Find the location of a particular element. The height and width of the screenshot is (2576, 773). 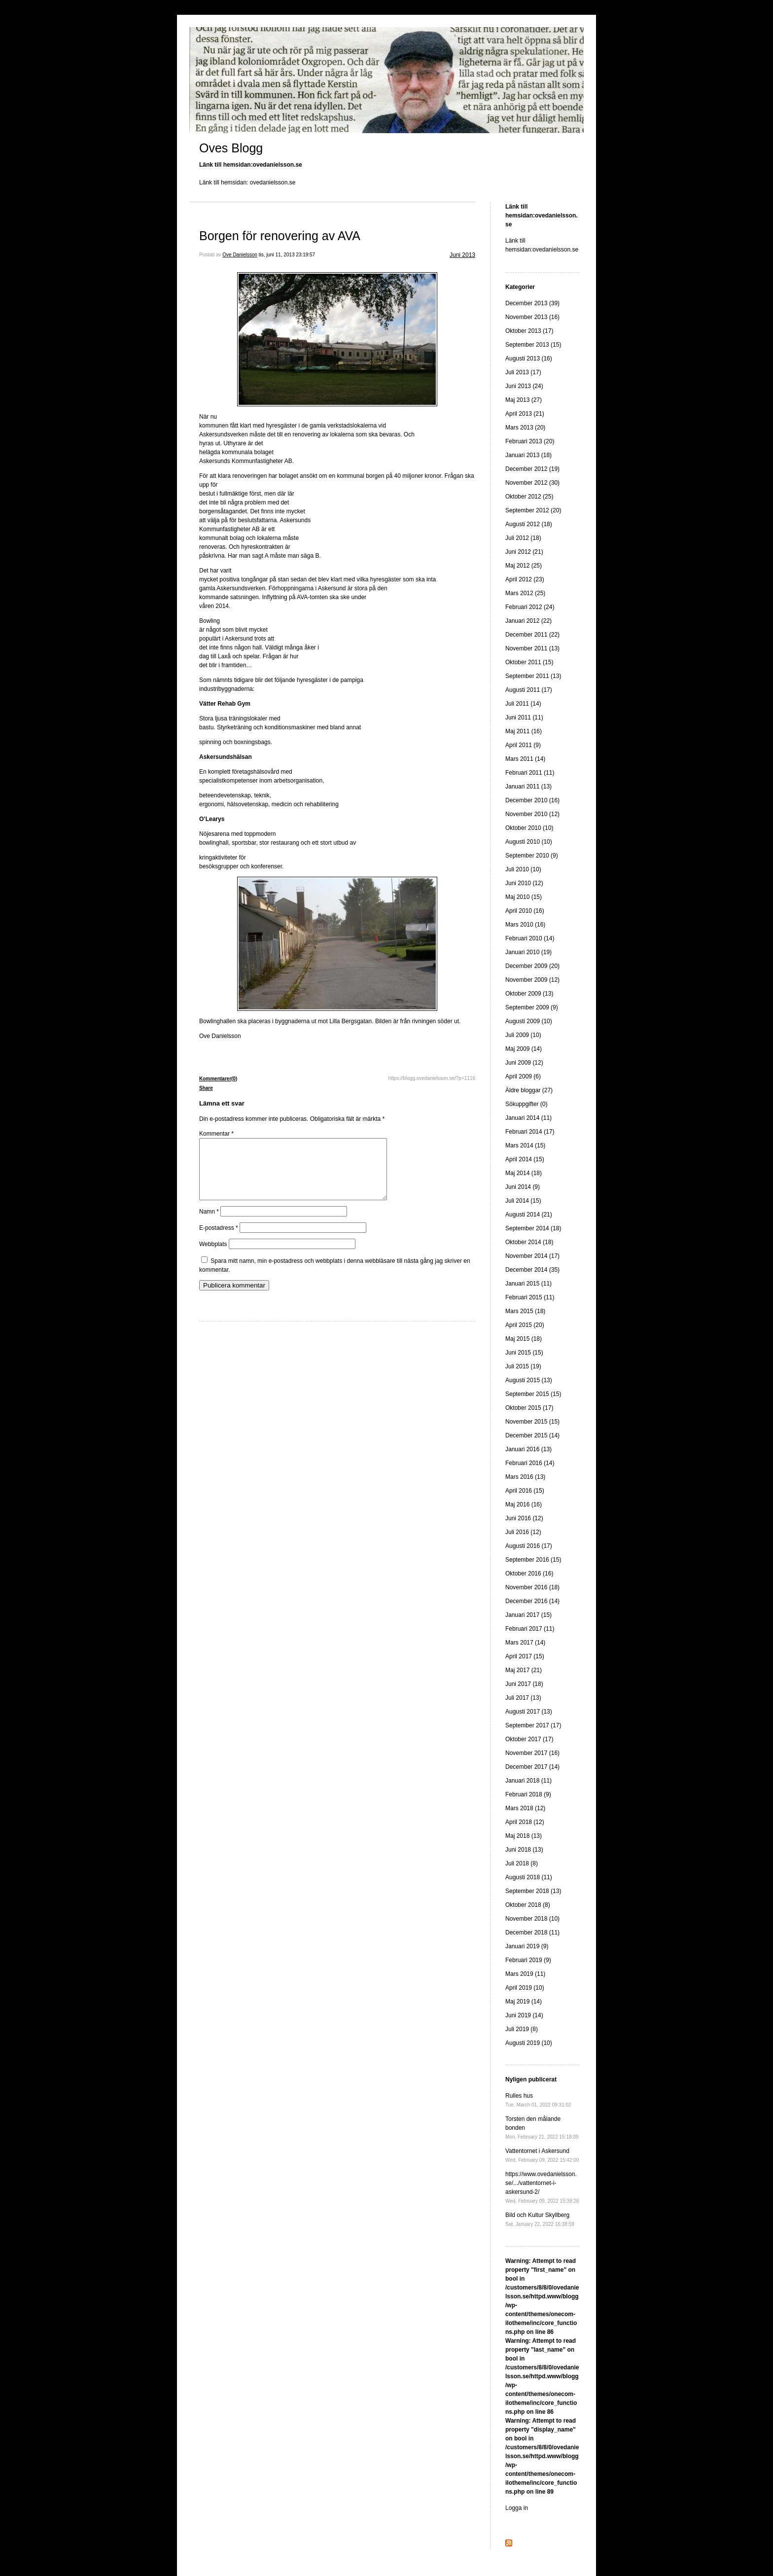

Äldre bloggar (27) is located at coordinates (529, 1090).